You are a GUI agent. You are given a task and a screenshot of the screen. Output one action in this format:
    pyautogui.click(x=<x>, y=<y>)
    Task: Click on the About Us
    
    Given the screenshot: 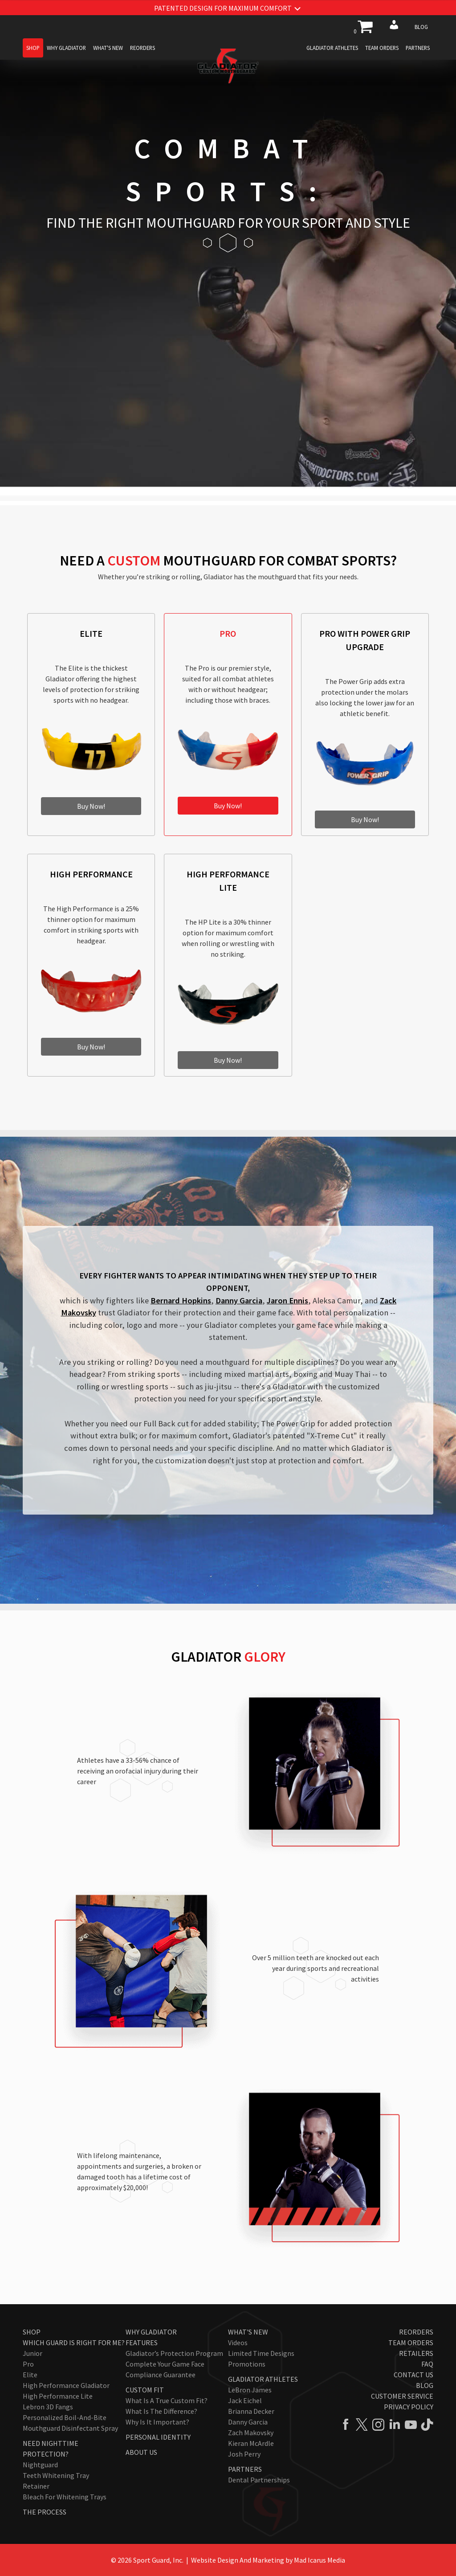 What is the action you would take?
    pyautogui.click(x=141, y=2452)
    